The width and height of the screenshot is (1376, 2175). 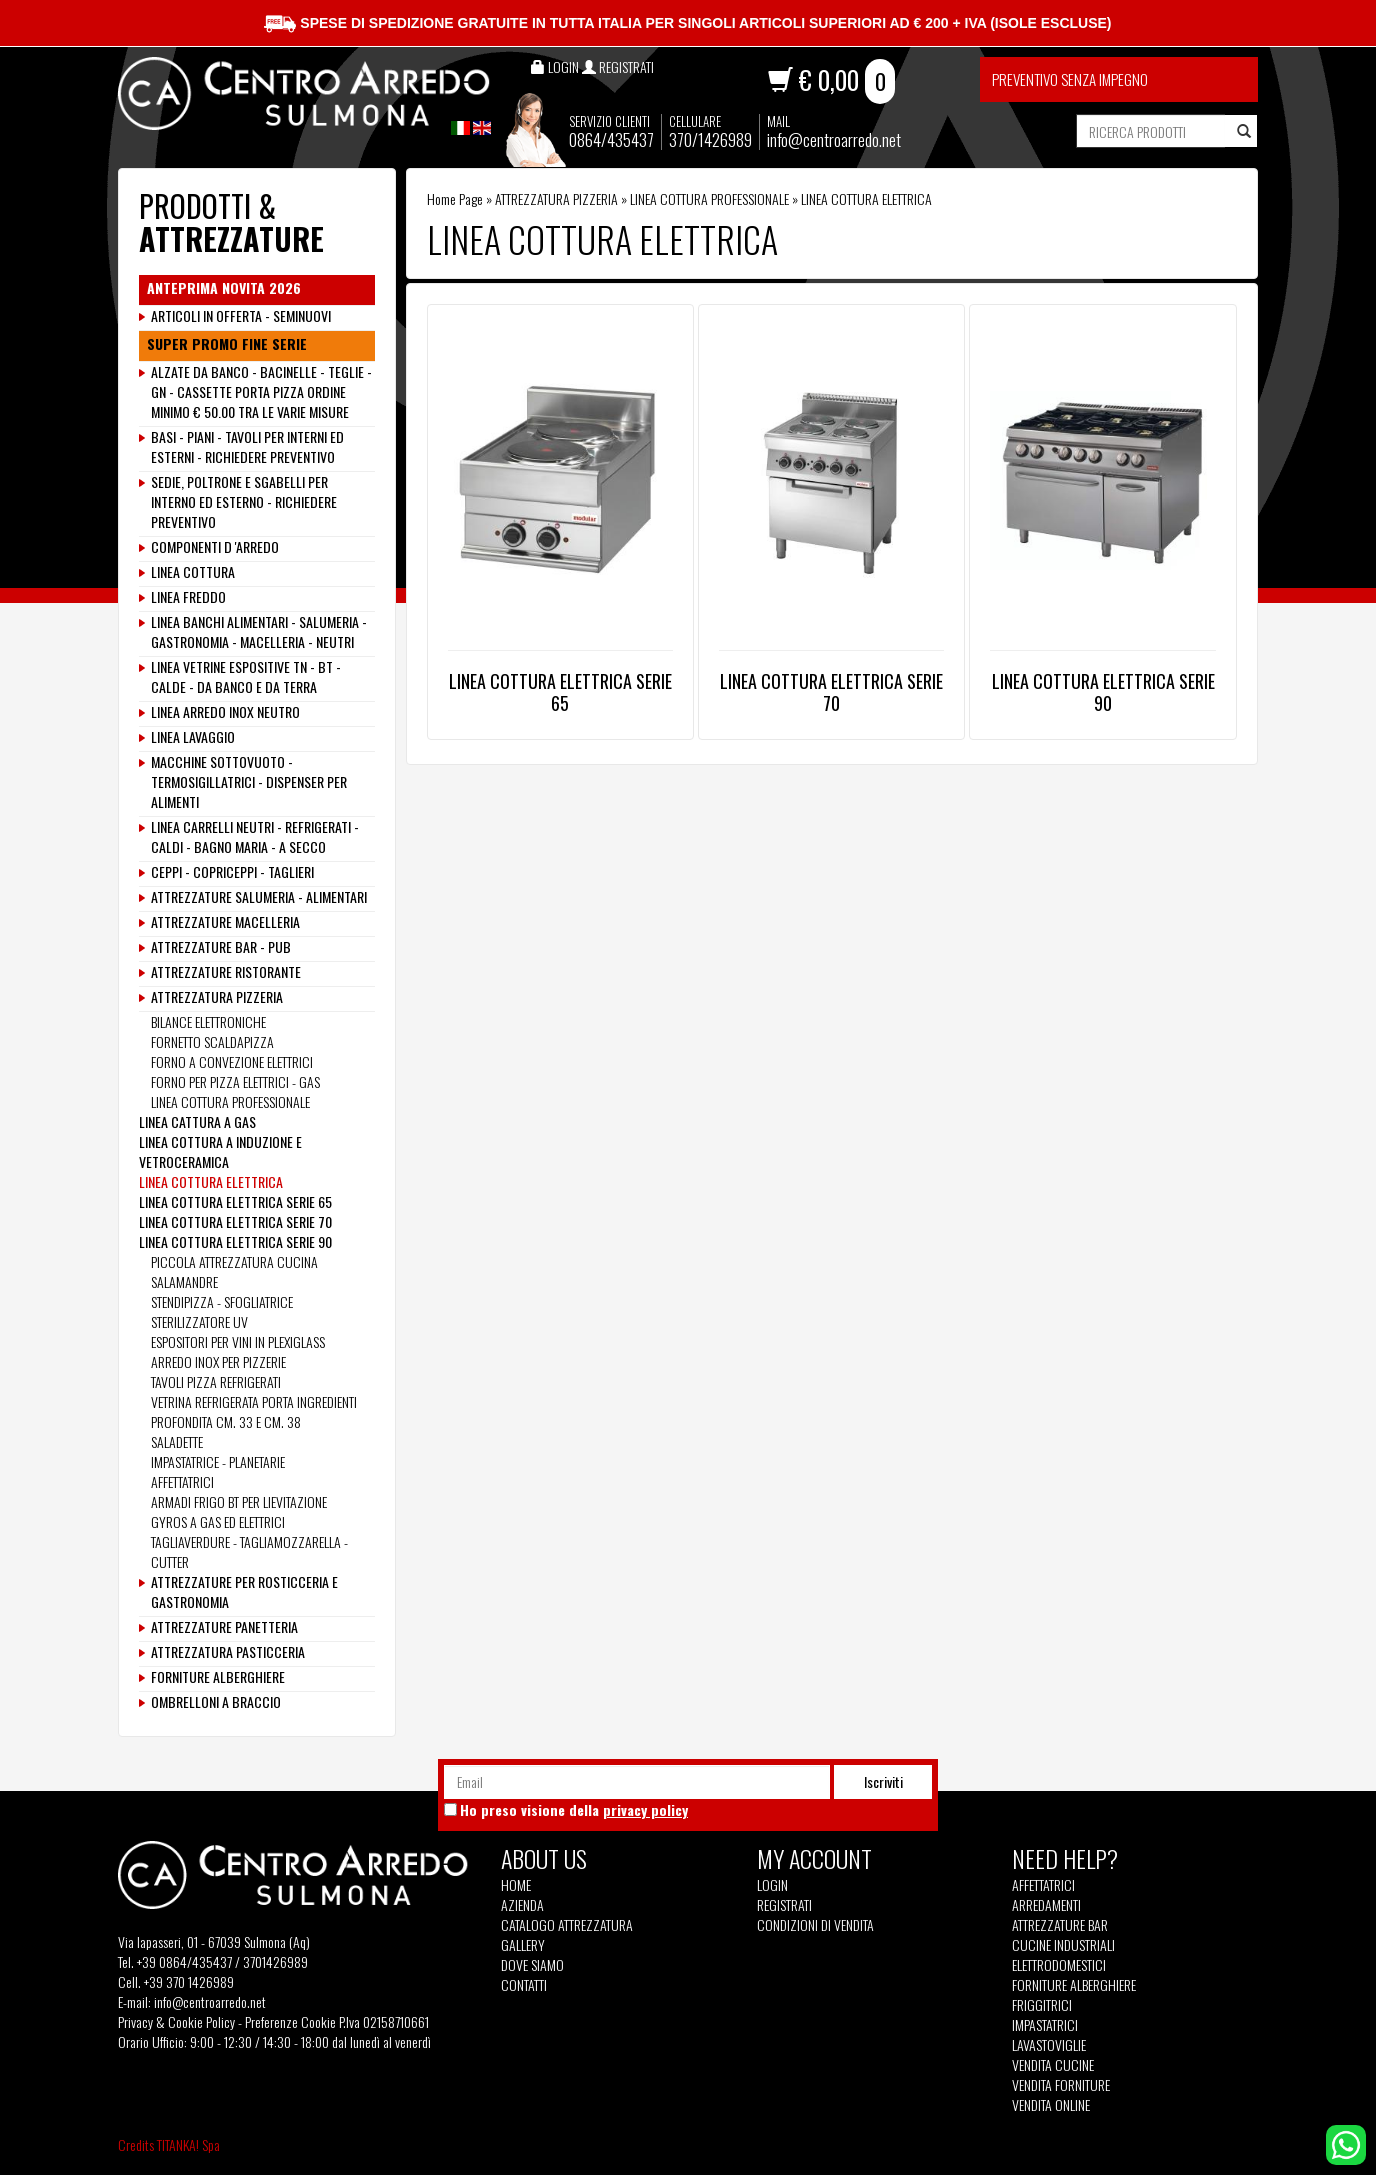 What do you see at coordinates (199, 1321) in the screenshot?
I see `STERILIZZATORE UV` at bounding box center [199, 1321].